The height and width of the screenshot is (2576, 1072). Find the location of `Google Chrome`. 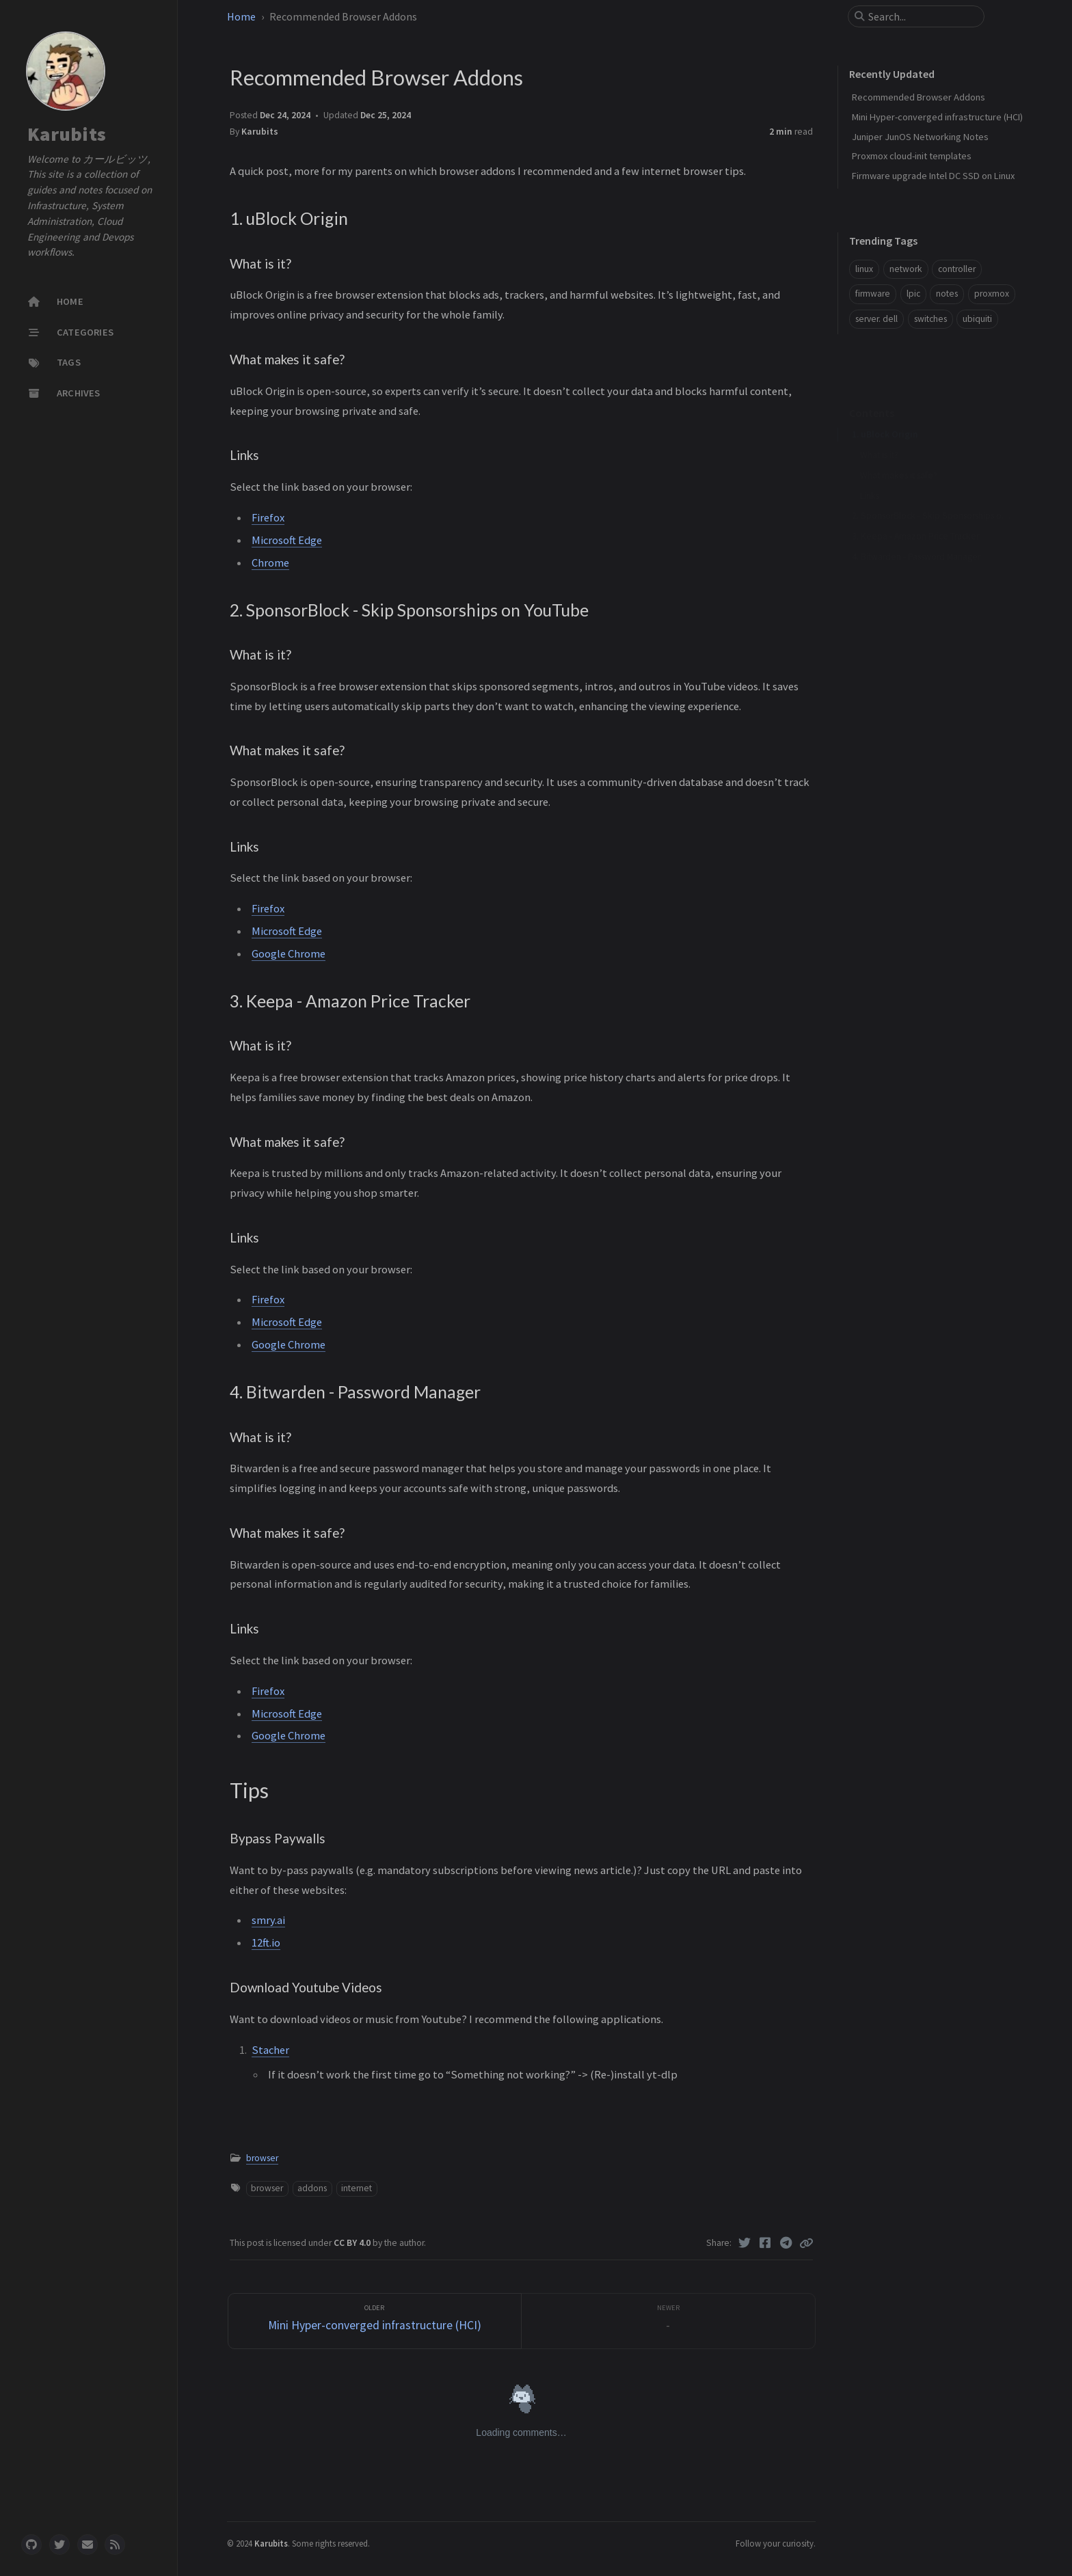

Google Chrome is located at coordinates (288, 953).